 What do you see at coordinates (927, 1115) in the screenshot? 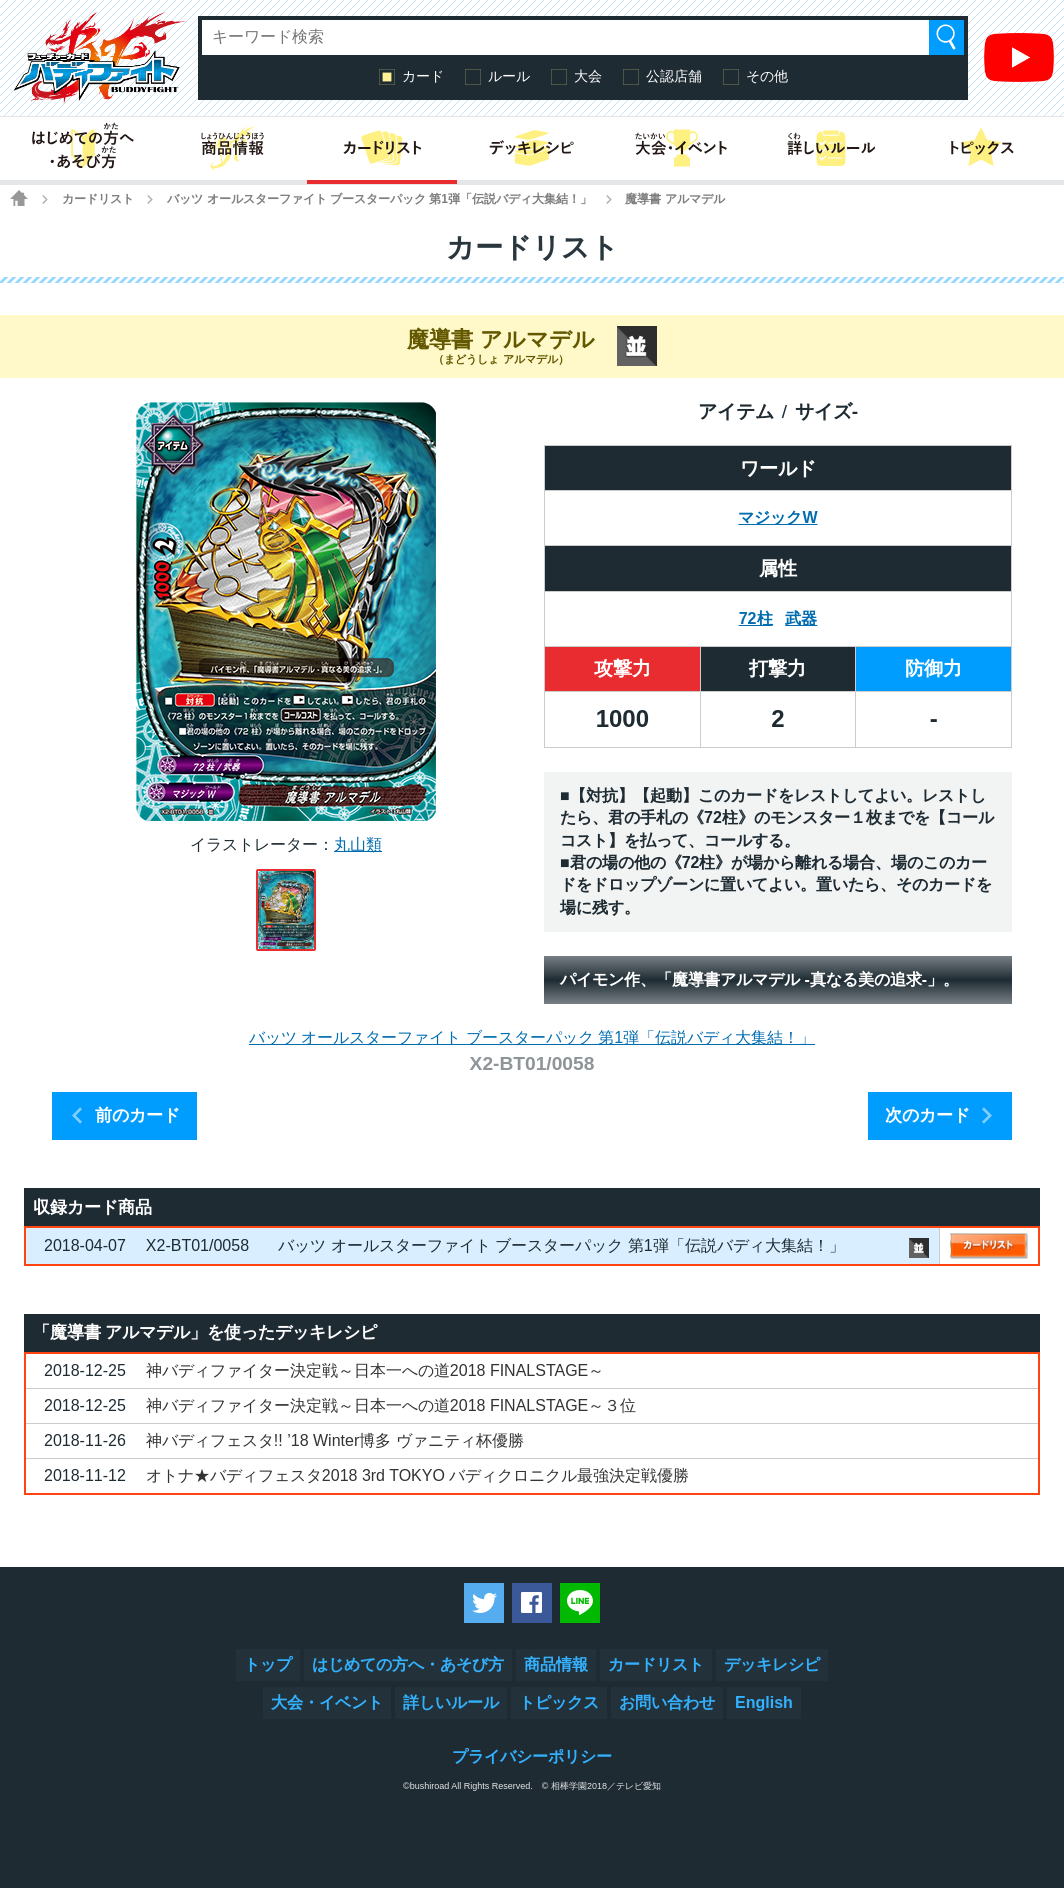
I see `次のカード` at bounding box center [927, 1115].